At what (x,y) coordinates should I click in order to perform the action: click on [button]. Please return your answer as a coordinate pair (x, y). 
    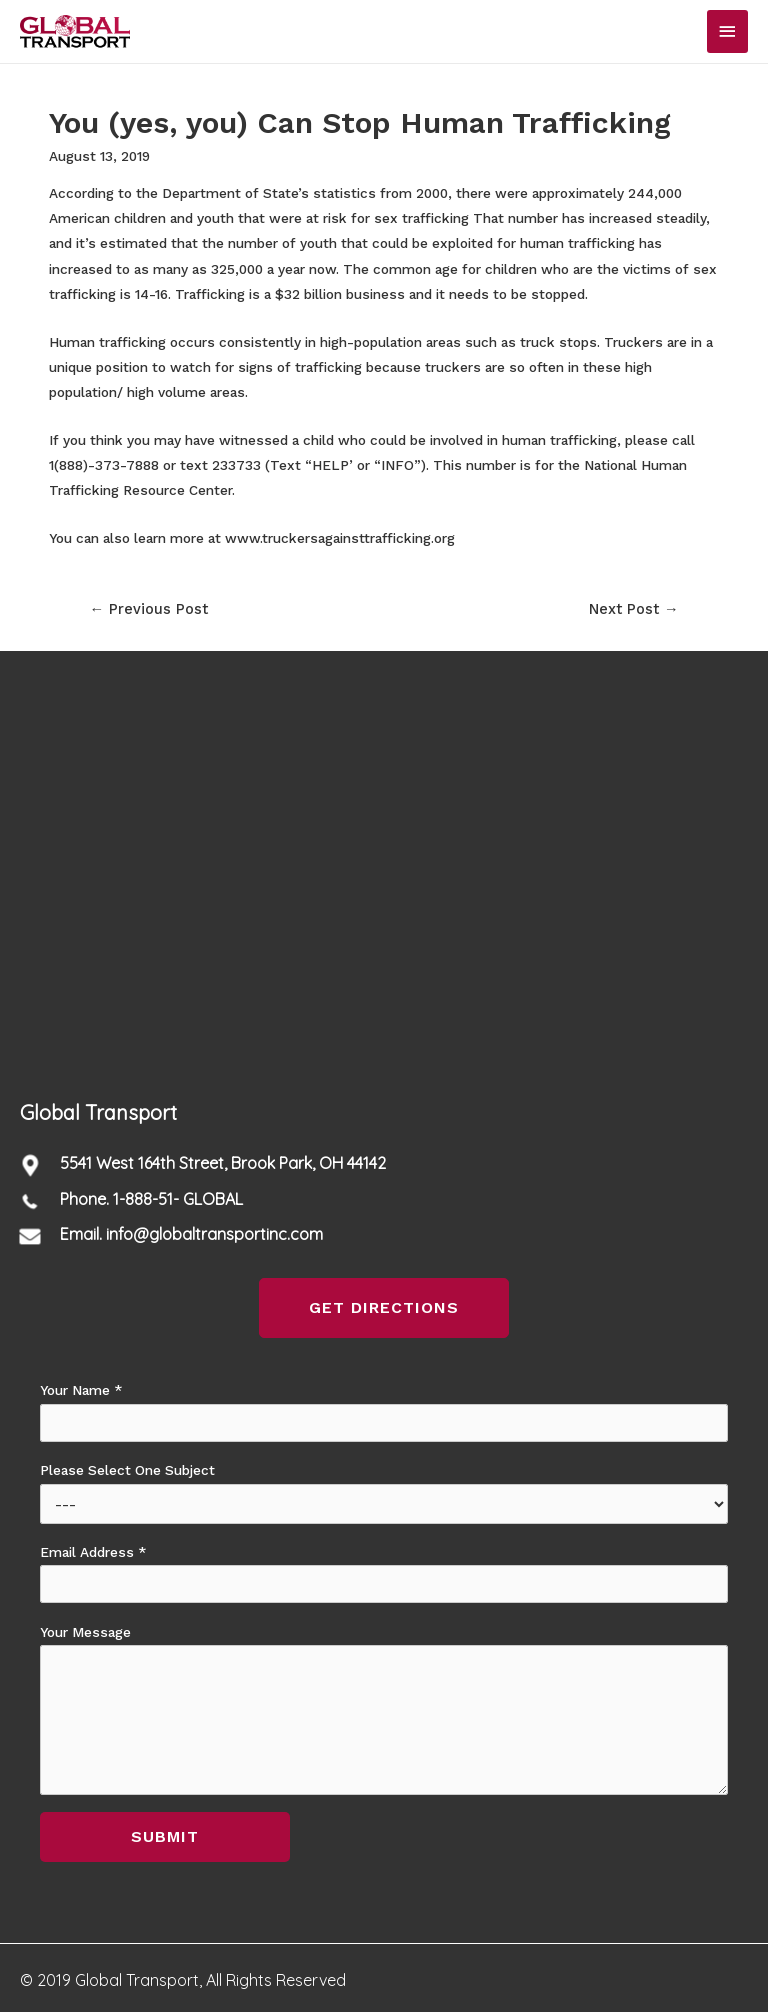
    Looking at the image, I should click on (384, 1308).